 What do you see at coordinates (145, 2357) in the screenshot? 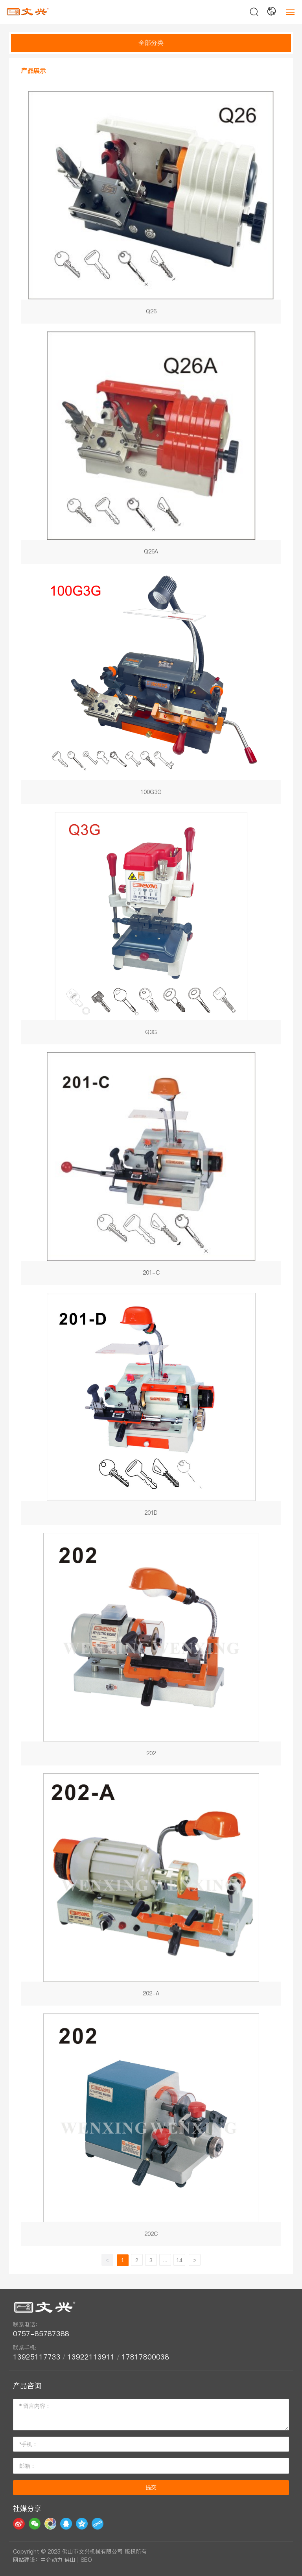
I see `17817800038` at bounding box center [145, 2357].